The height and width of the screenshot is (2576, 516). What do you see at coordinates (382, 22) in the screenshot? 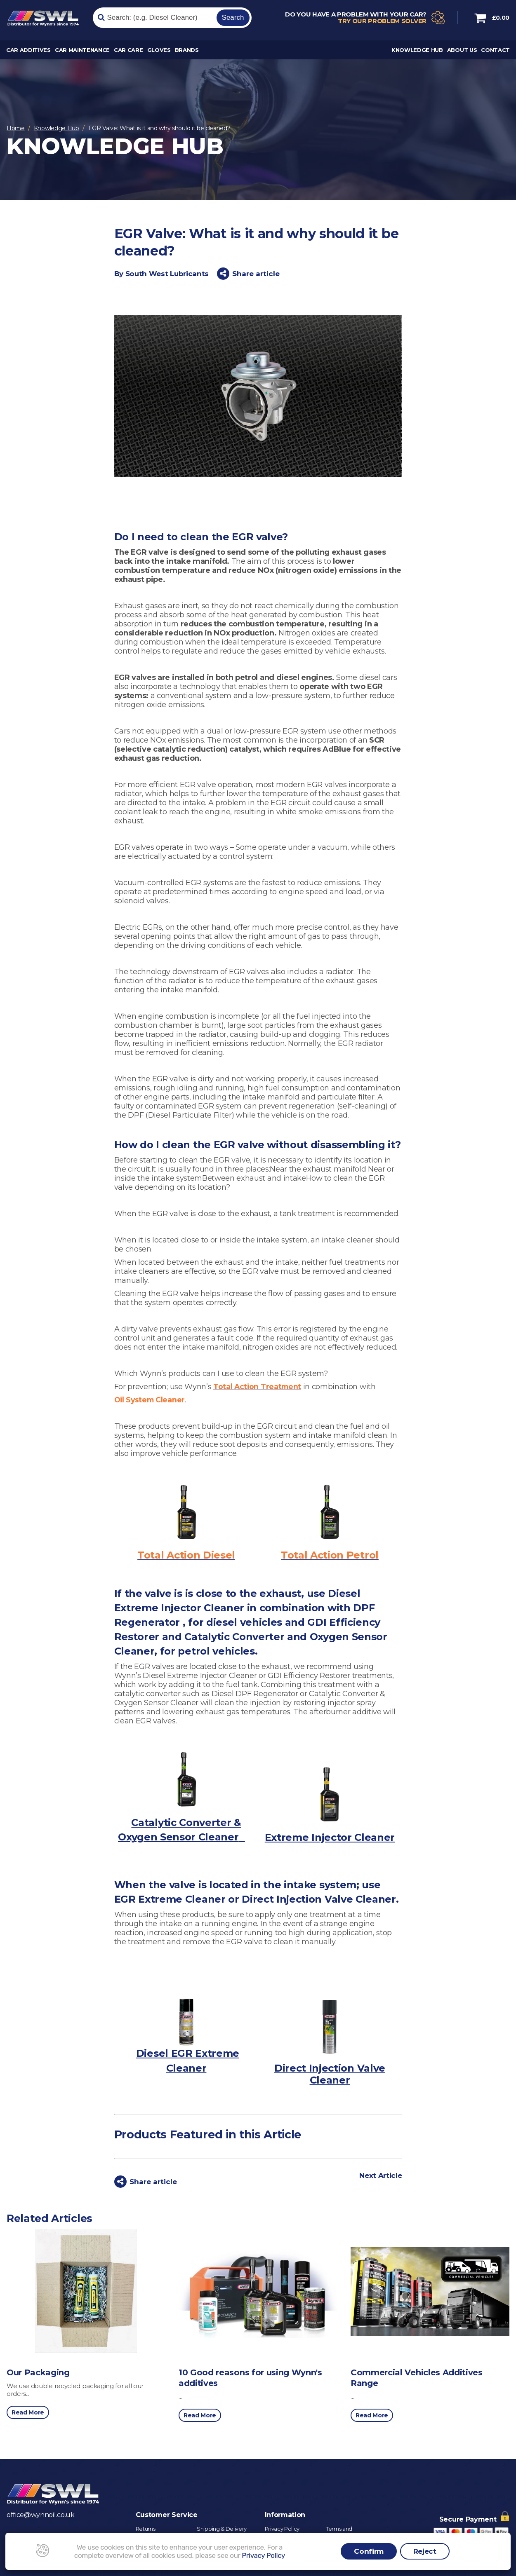
I see `Try our problem solver` at bounding box center [382, 22].